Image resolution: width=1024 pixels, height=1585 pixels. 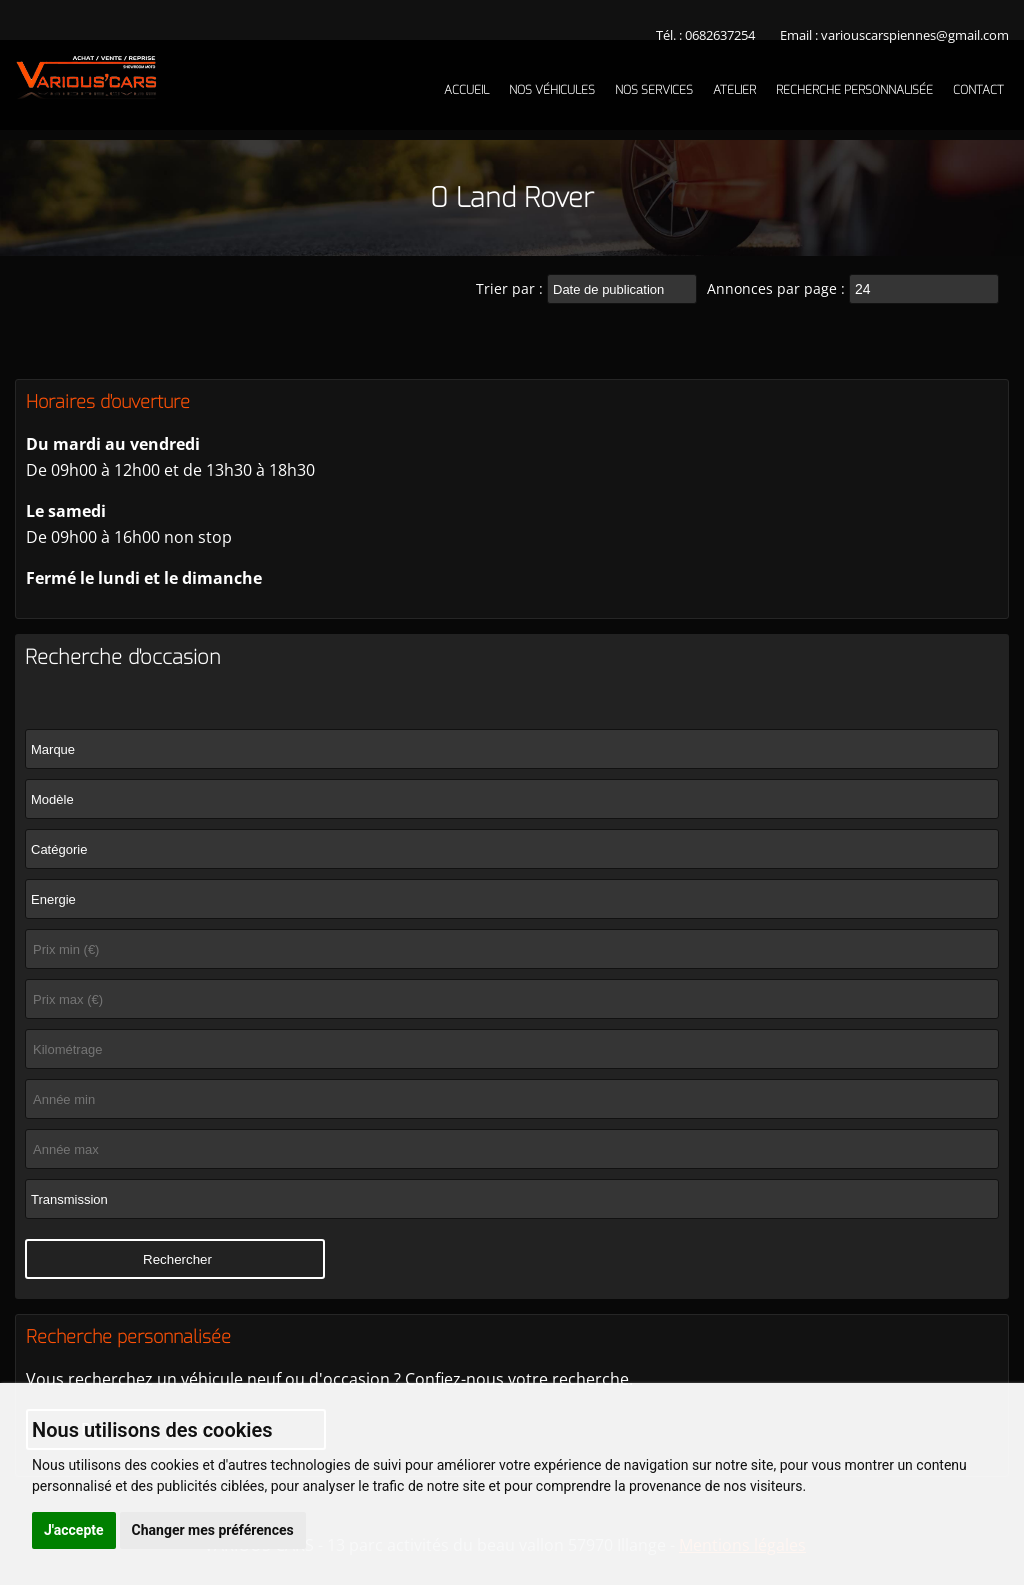 What do you see at coordinates (978, 90) in the screenshot?
I see `Contact` at bounding box center [978, 90].